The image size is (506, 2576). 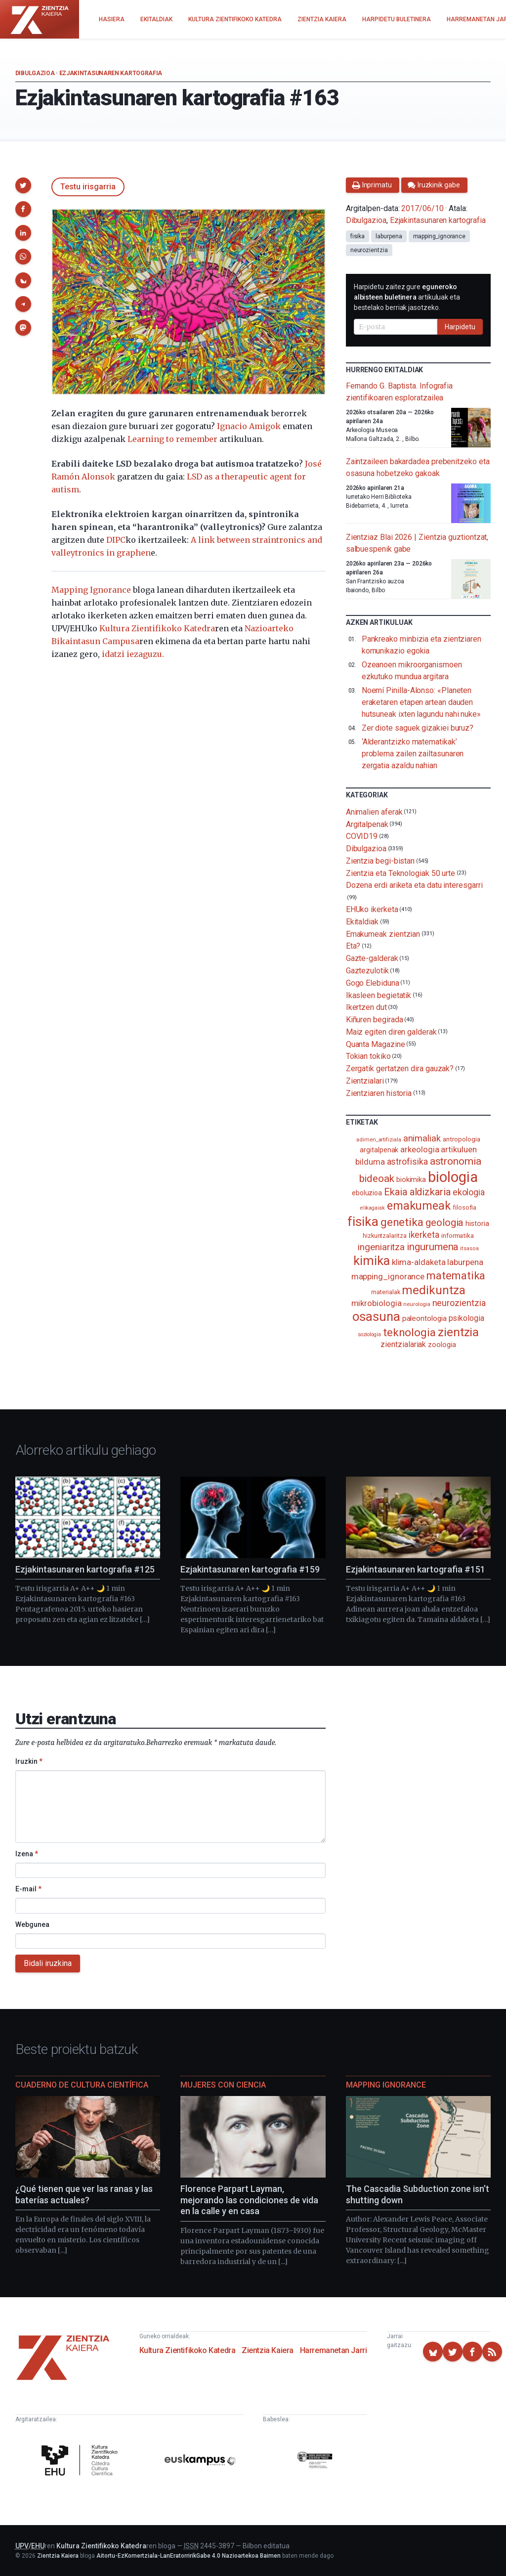 I want to click on psikologia [psikologia (149 elementu)], so click(x=466, y=1318).